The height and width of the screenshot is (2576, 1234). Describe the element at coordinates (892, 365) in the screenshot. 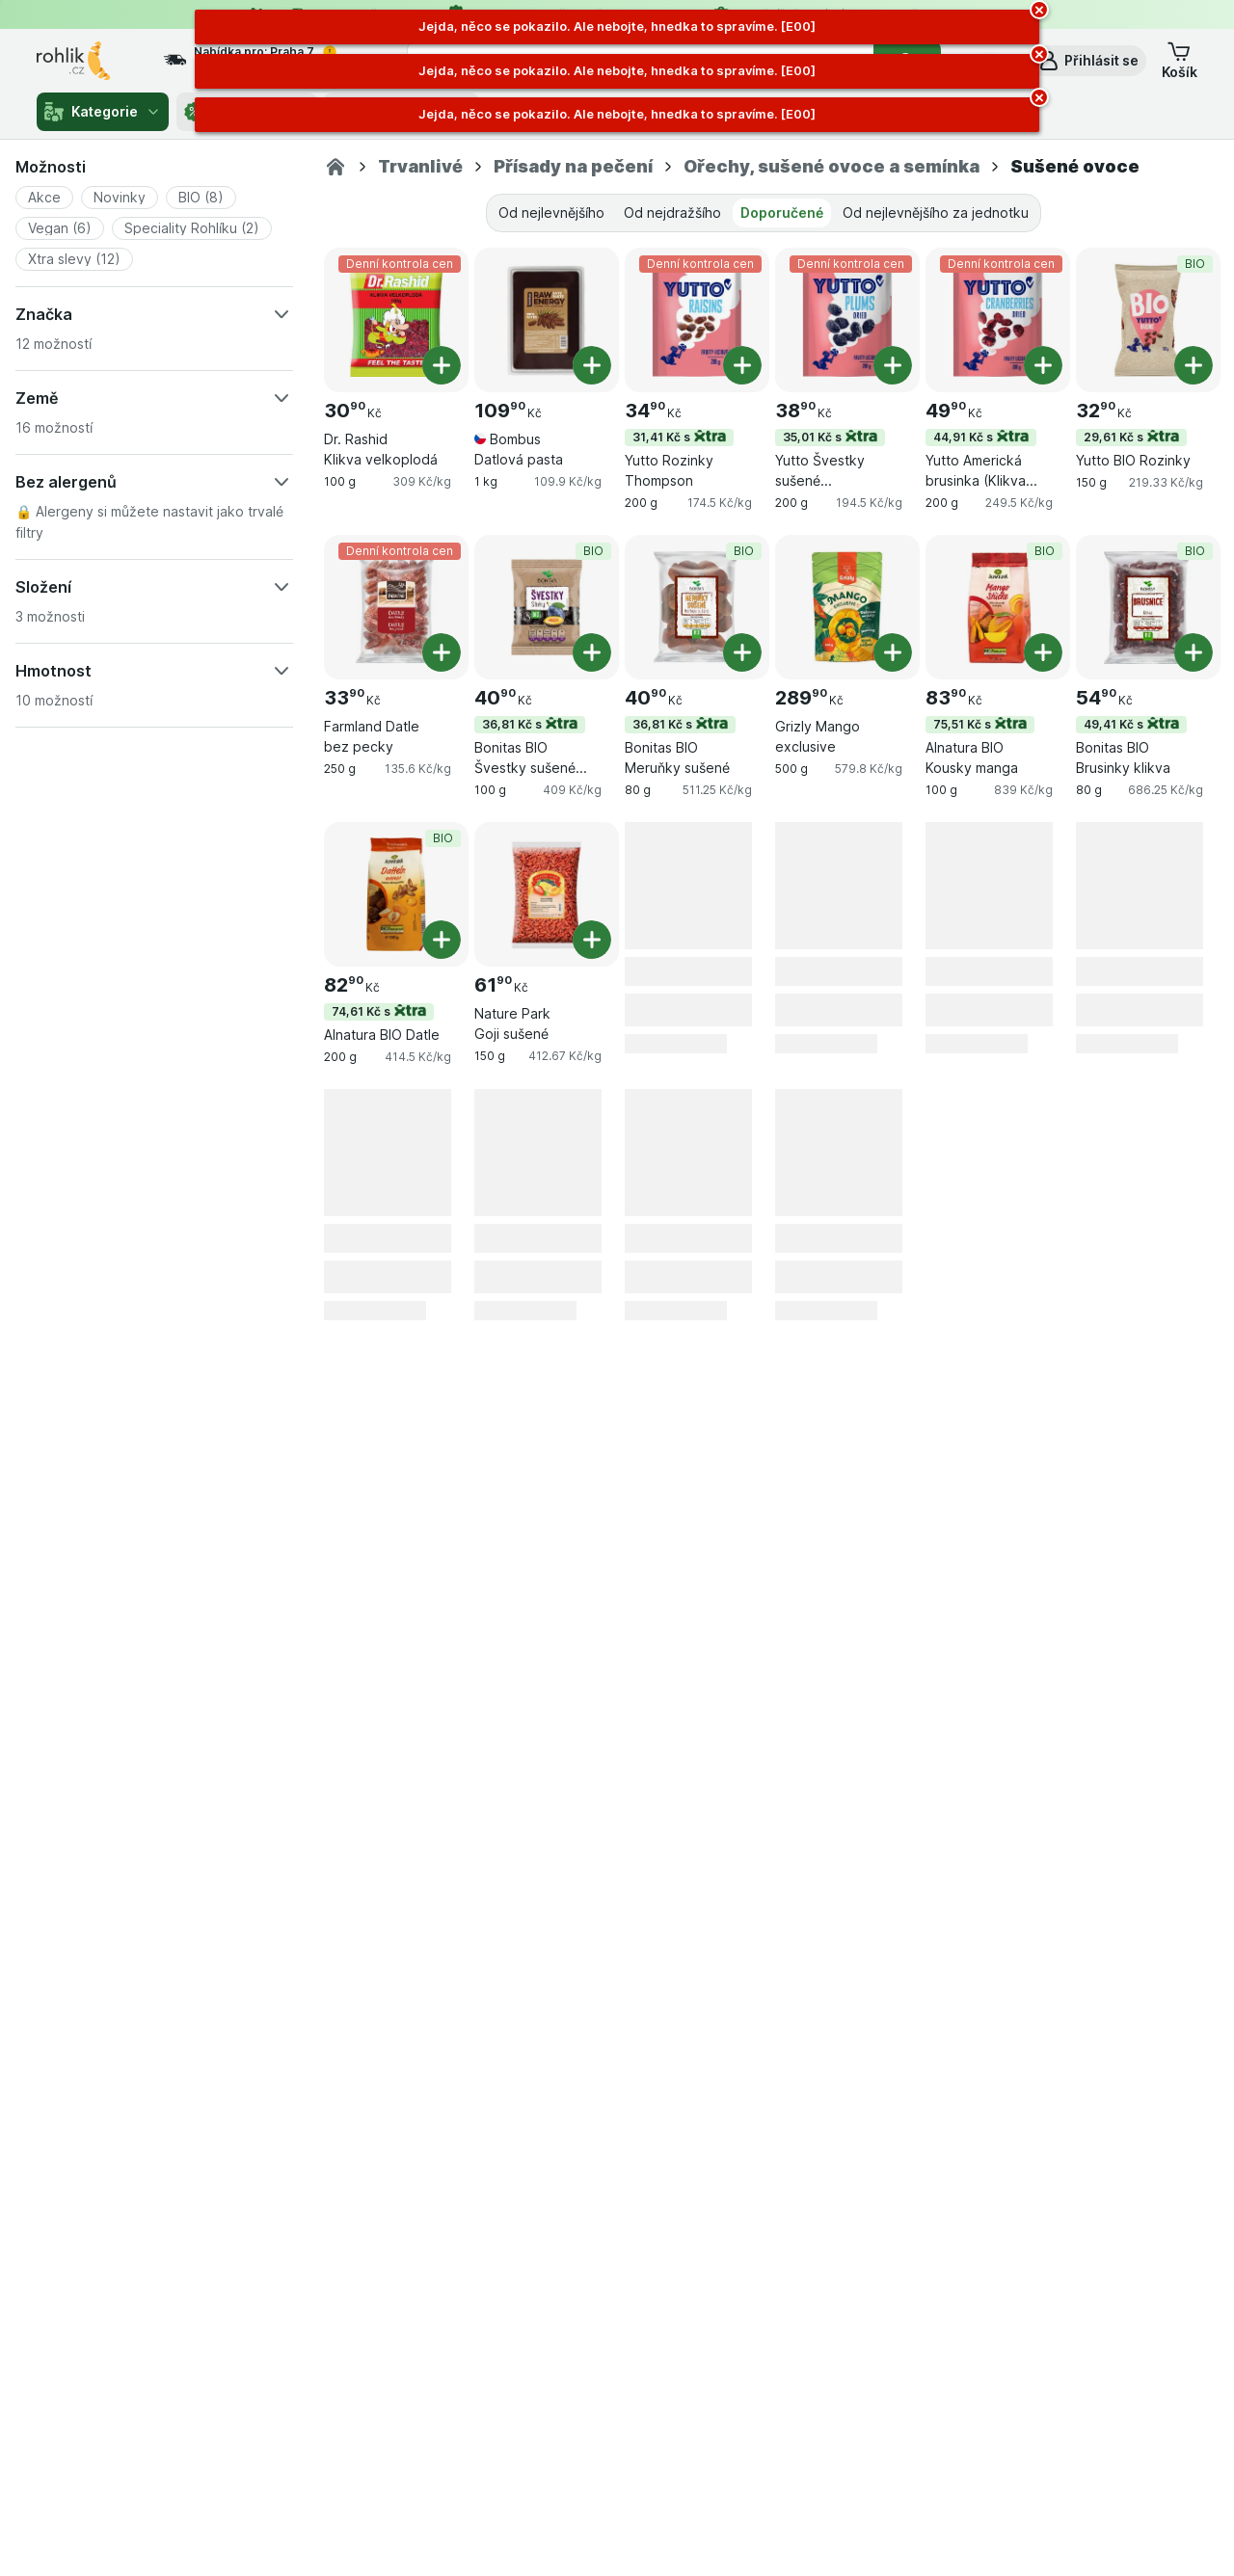

I see `[Přidat jeden kus. Yutto Švestky sušené vypeckované]` at that location.